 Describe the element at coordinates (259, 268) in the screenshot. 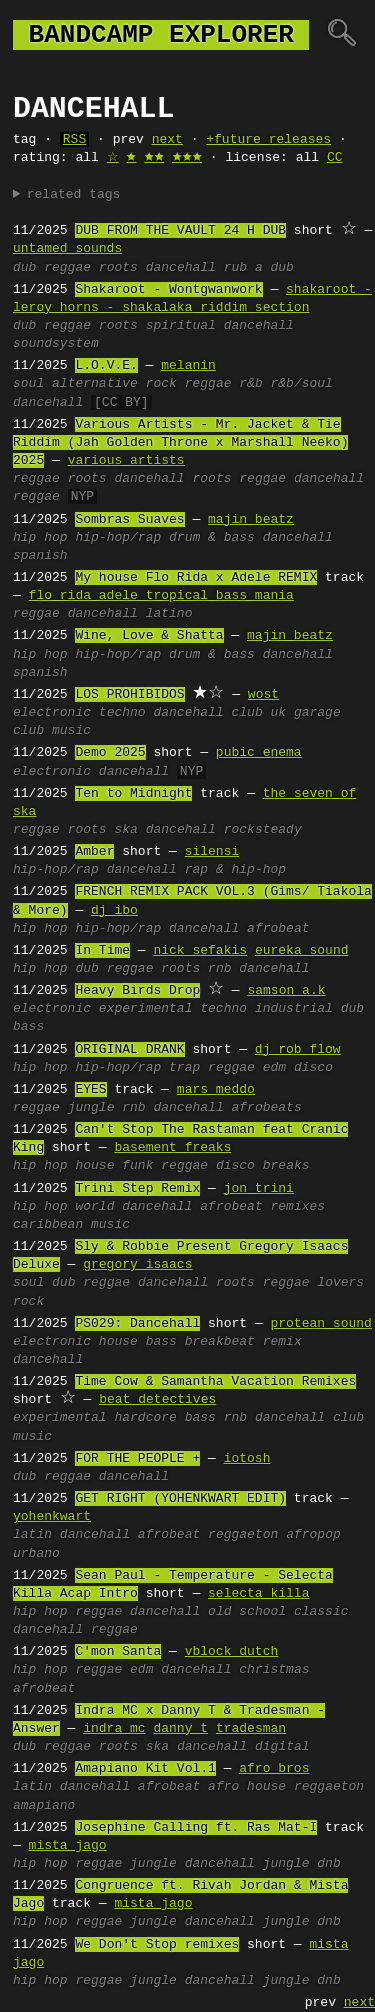

I see `rub a dub` at that location.